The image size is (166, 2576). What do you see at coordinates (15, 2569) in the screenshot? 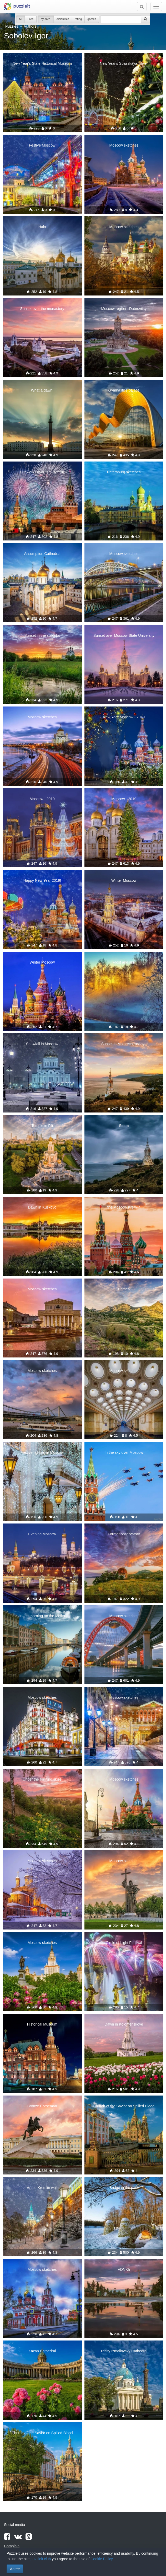
I see `Agree` at bounding box center [15, 2569].